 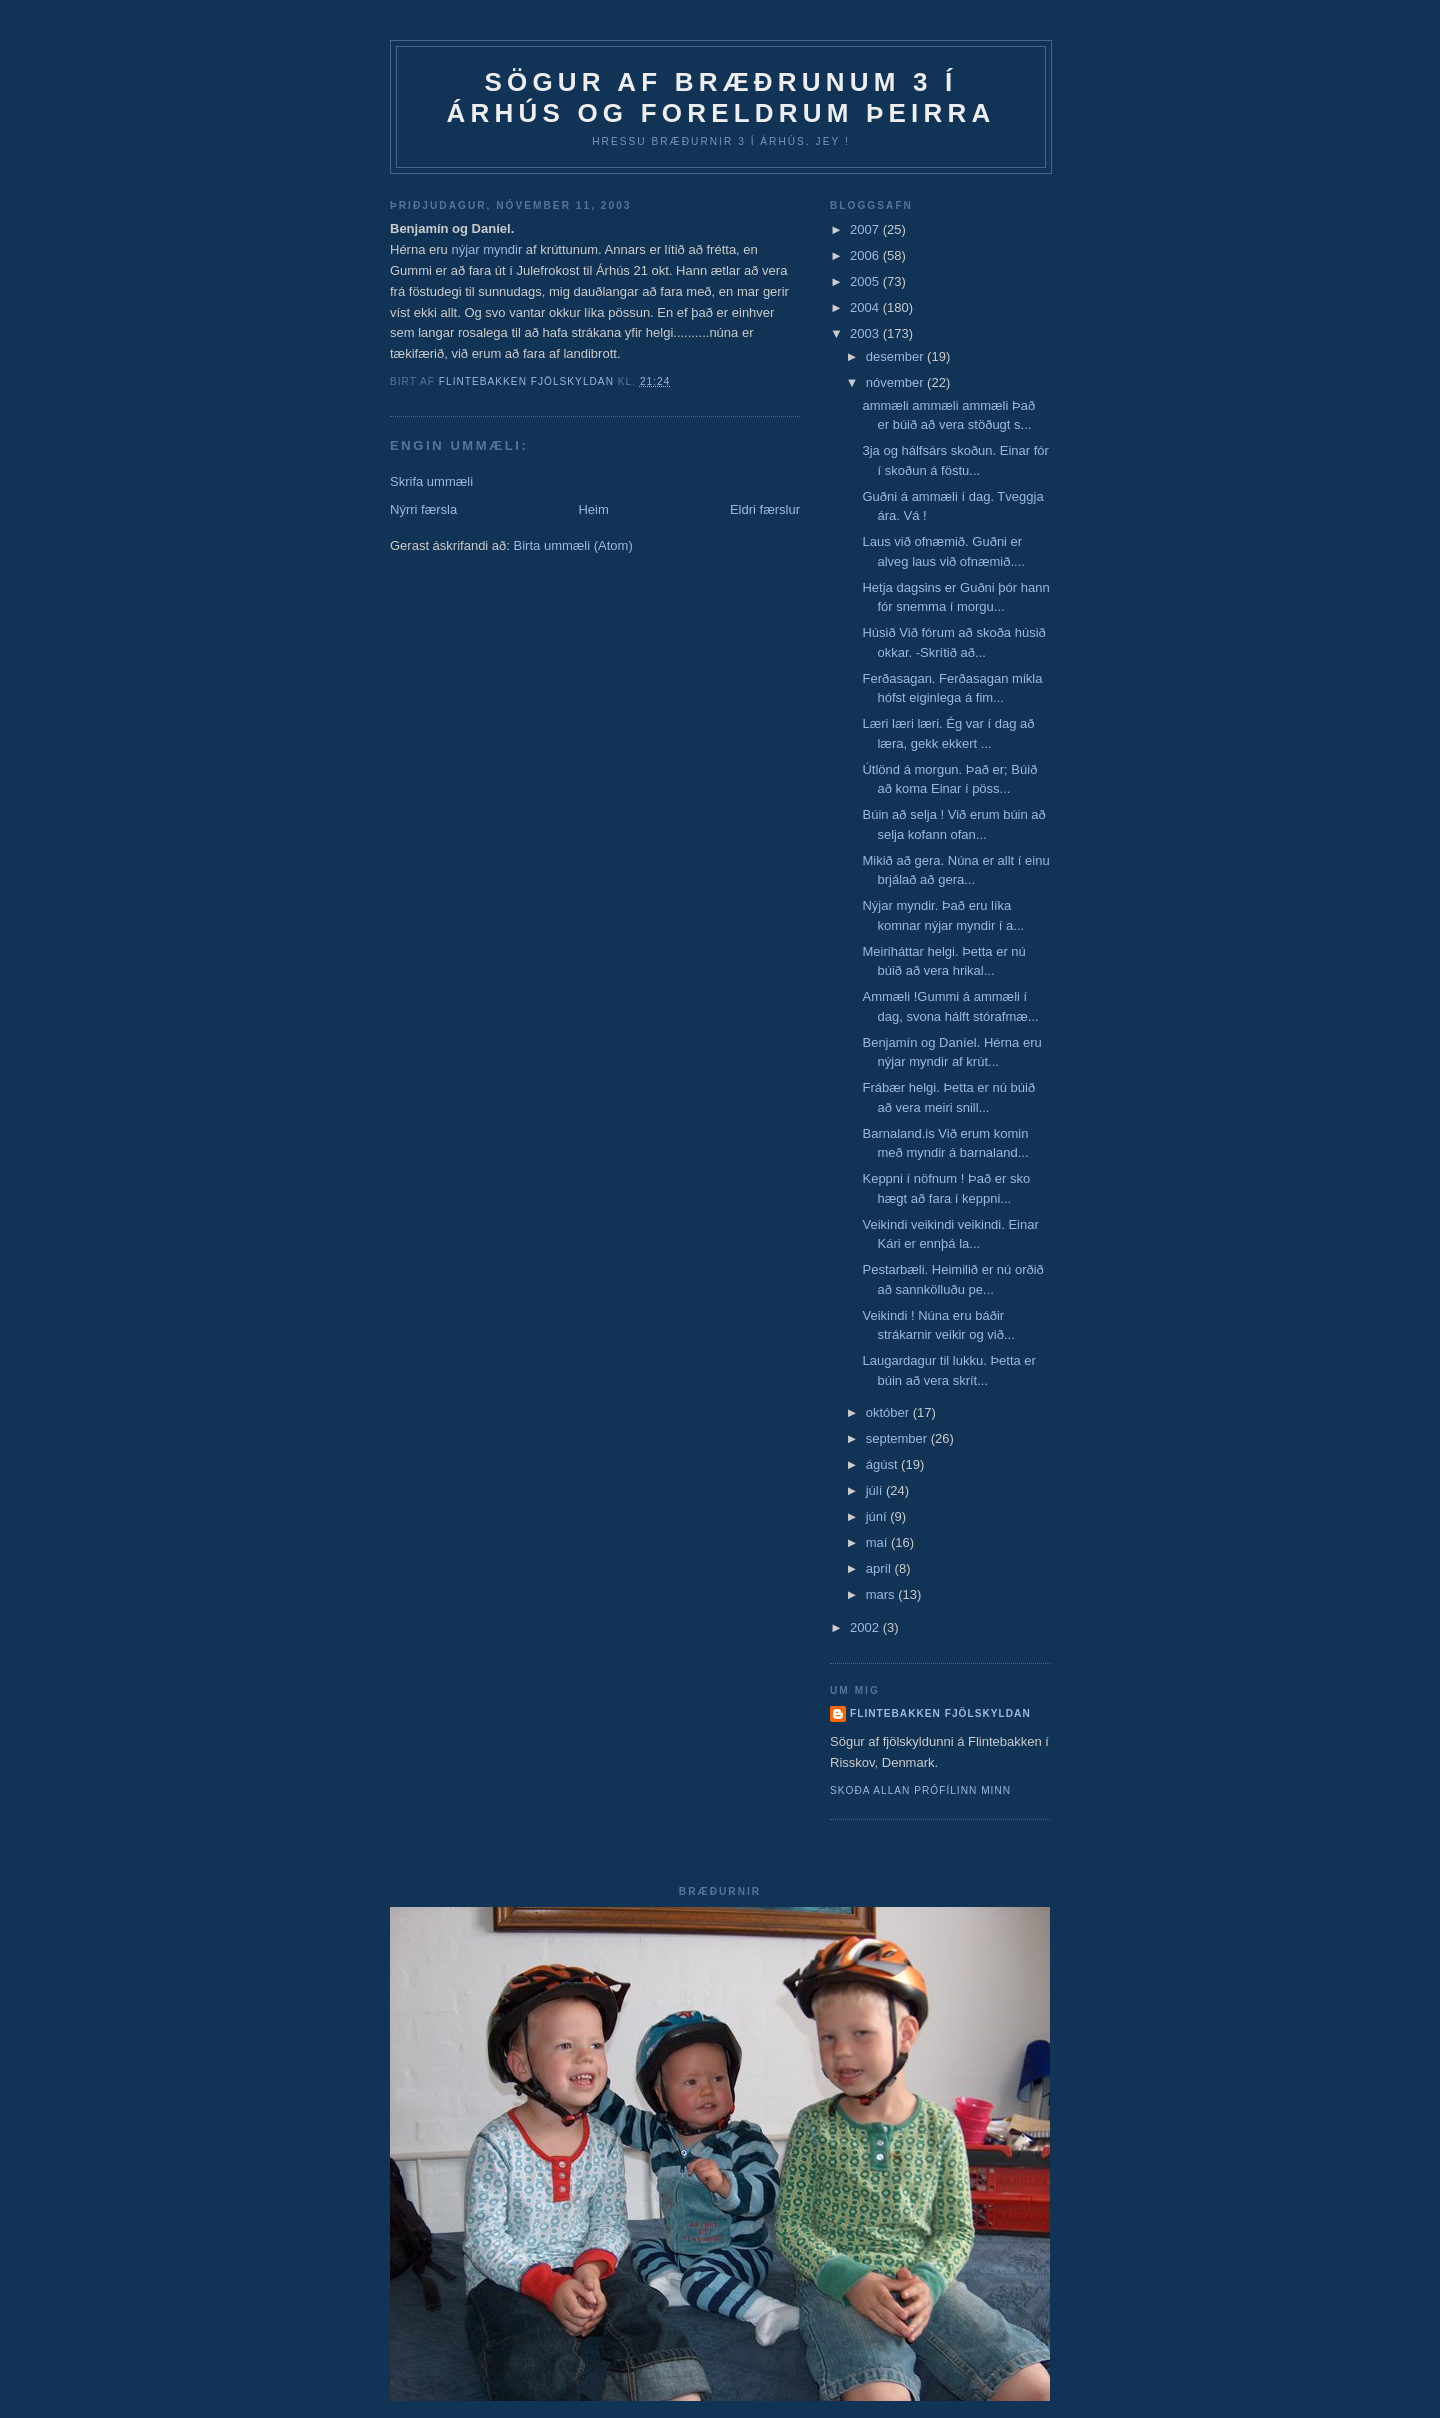 I want to click on Skoða allan prófílinn minn, so click(x=920, y=1790).